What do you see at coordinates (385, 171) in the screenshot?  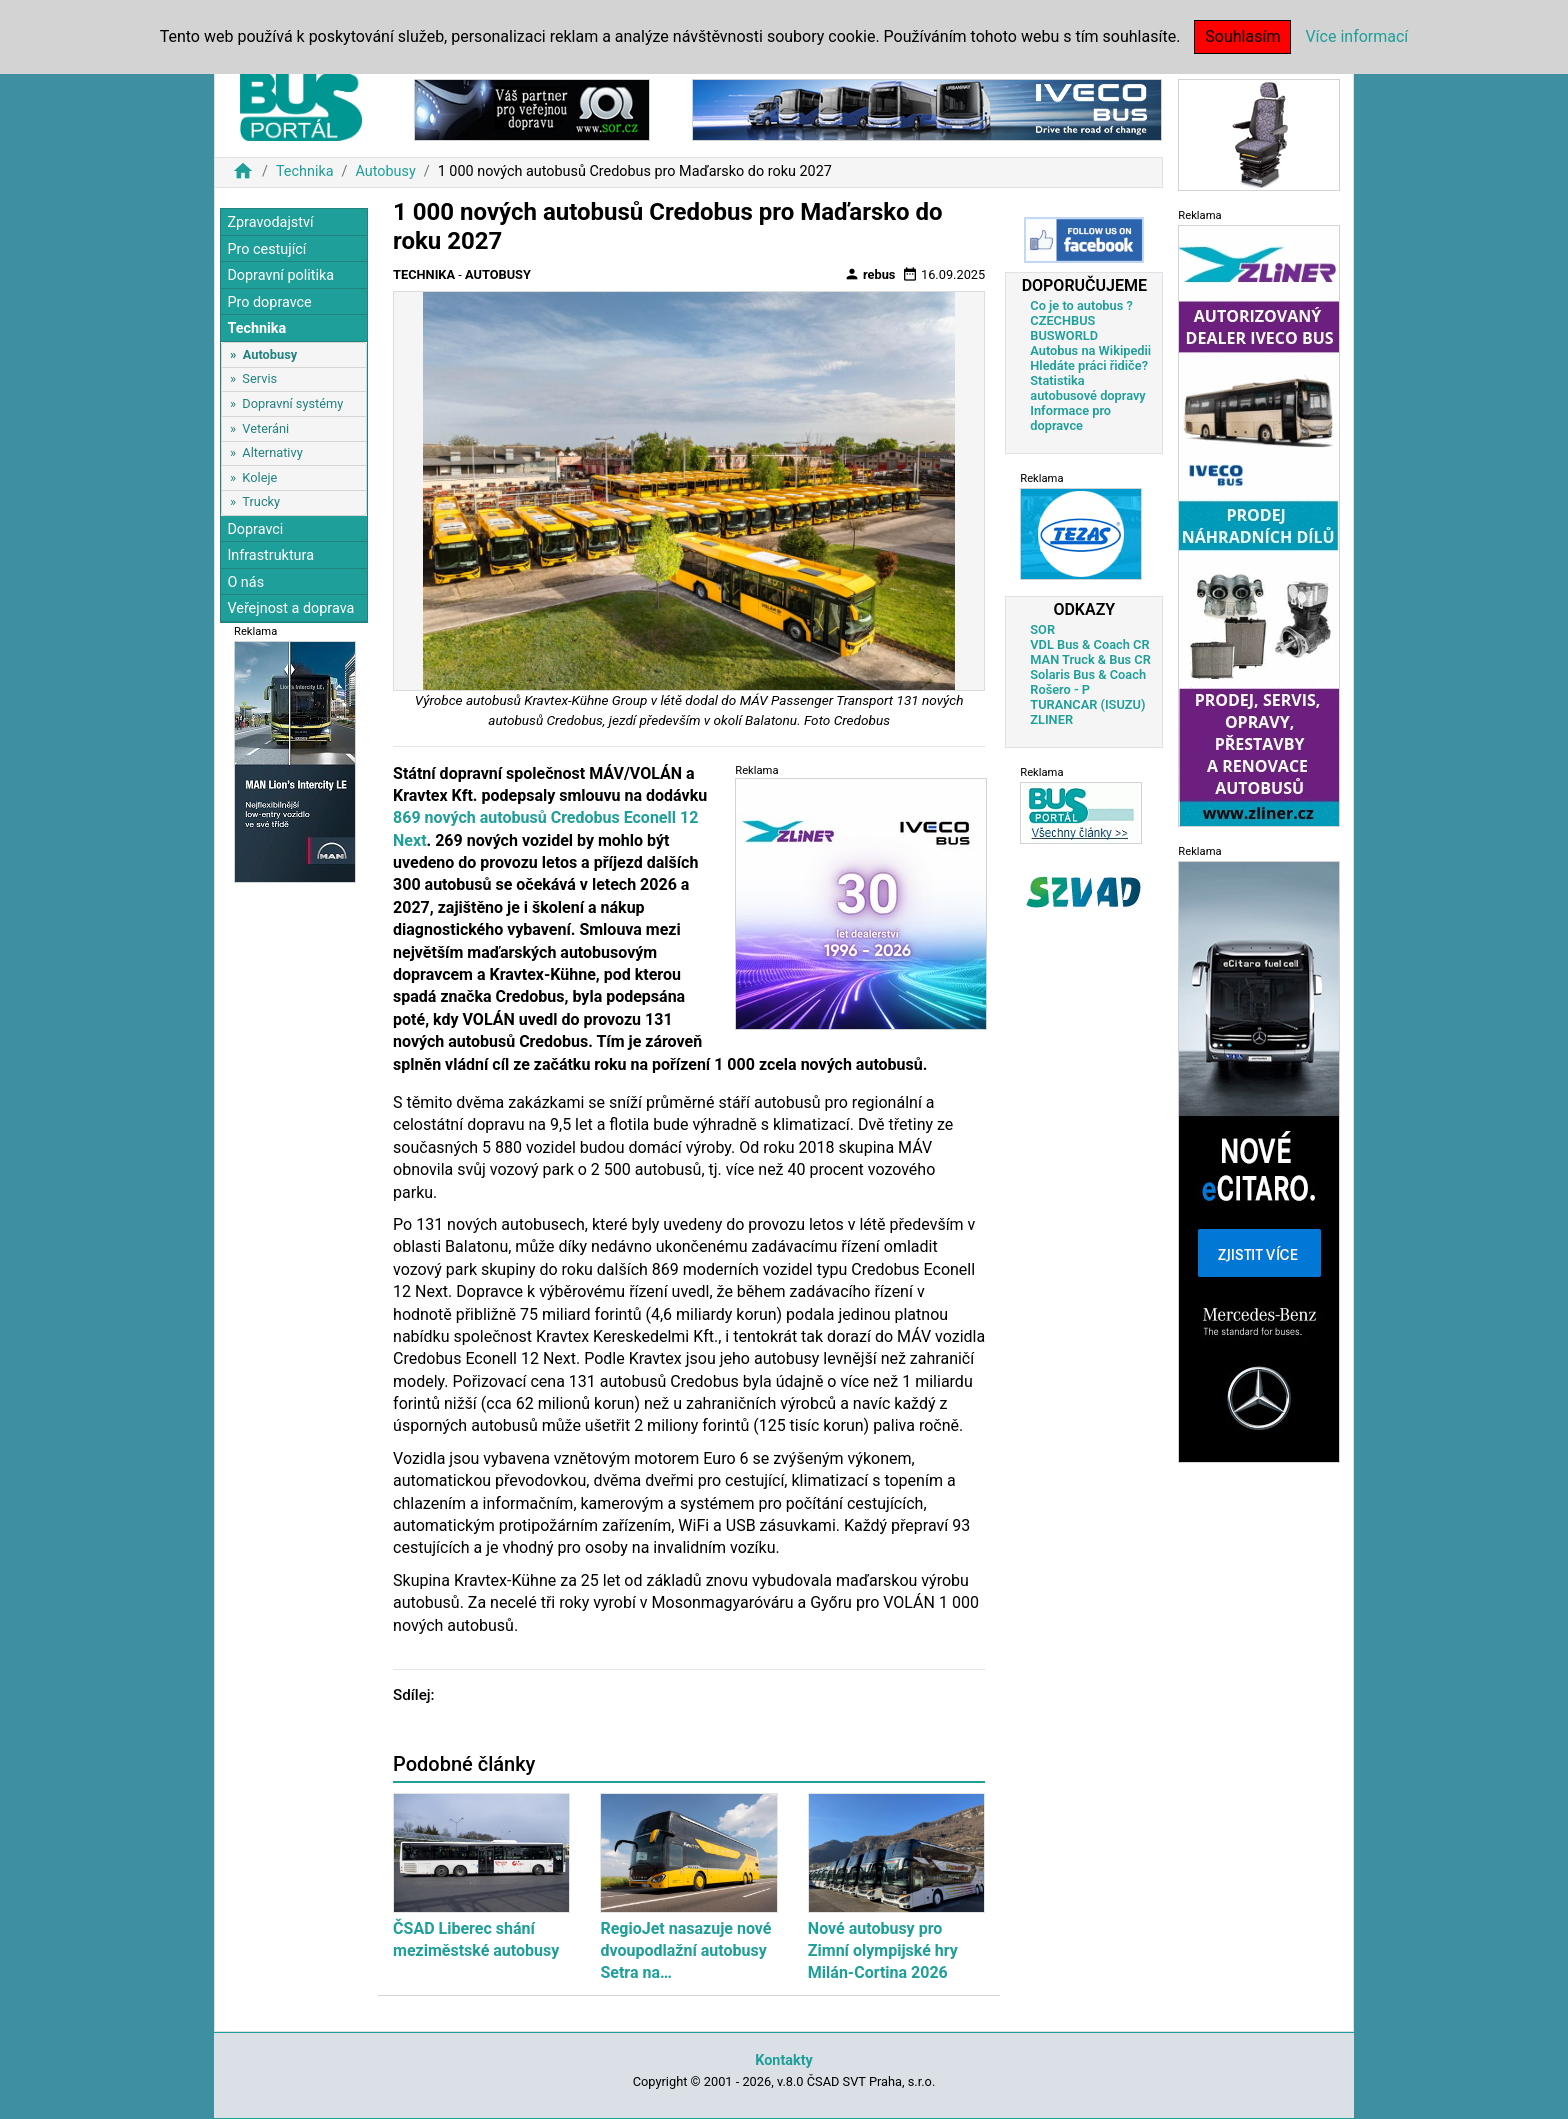 I see `Autobusy` at bounding box center [385, 171].